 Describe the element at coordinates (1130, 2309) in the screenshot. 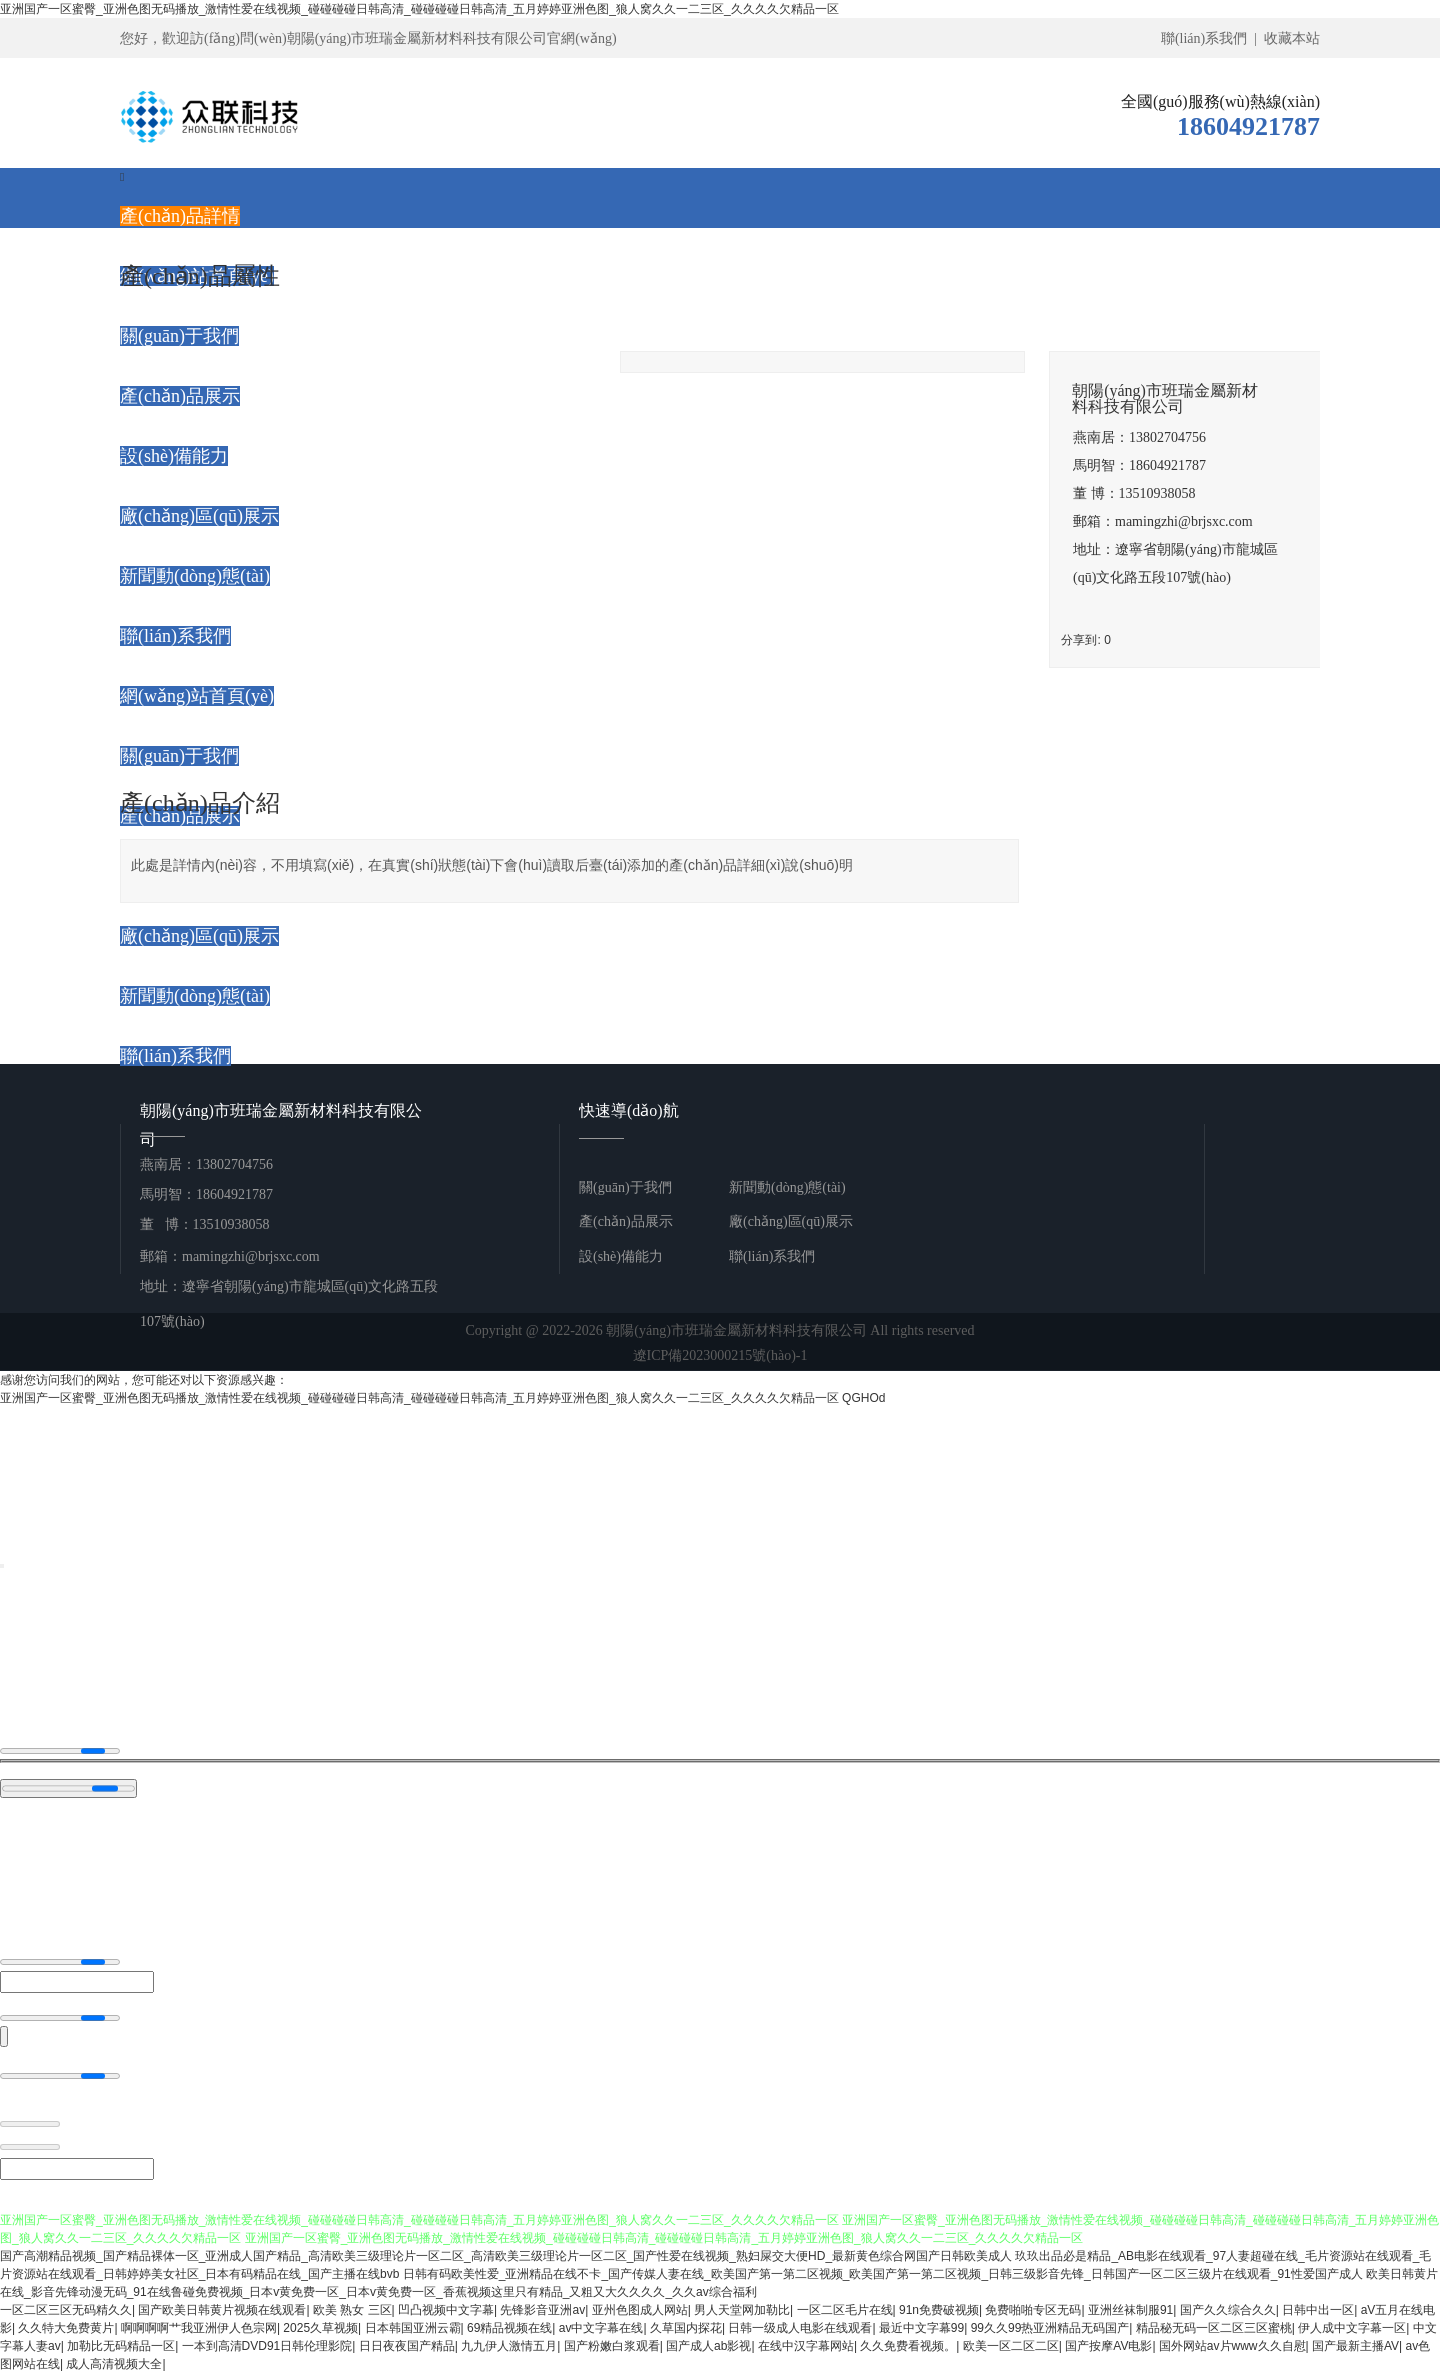

I see `亚洲丝袜制服91` at that location.